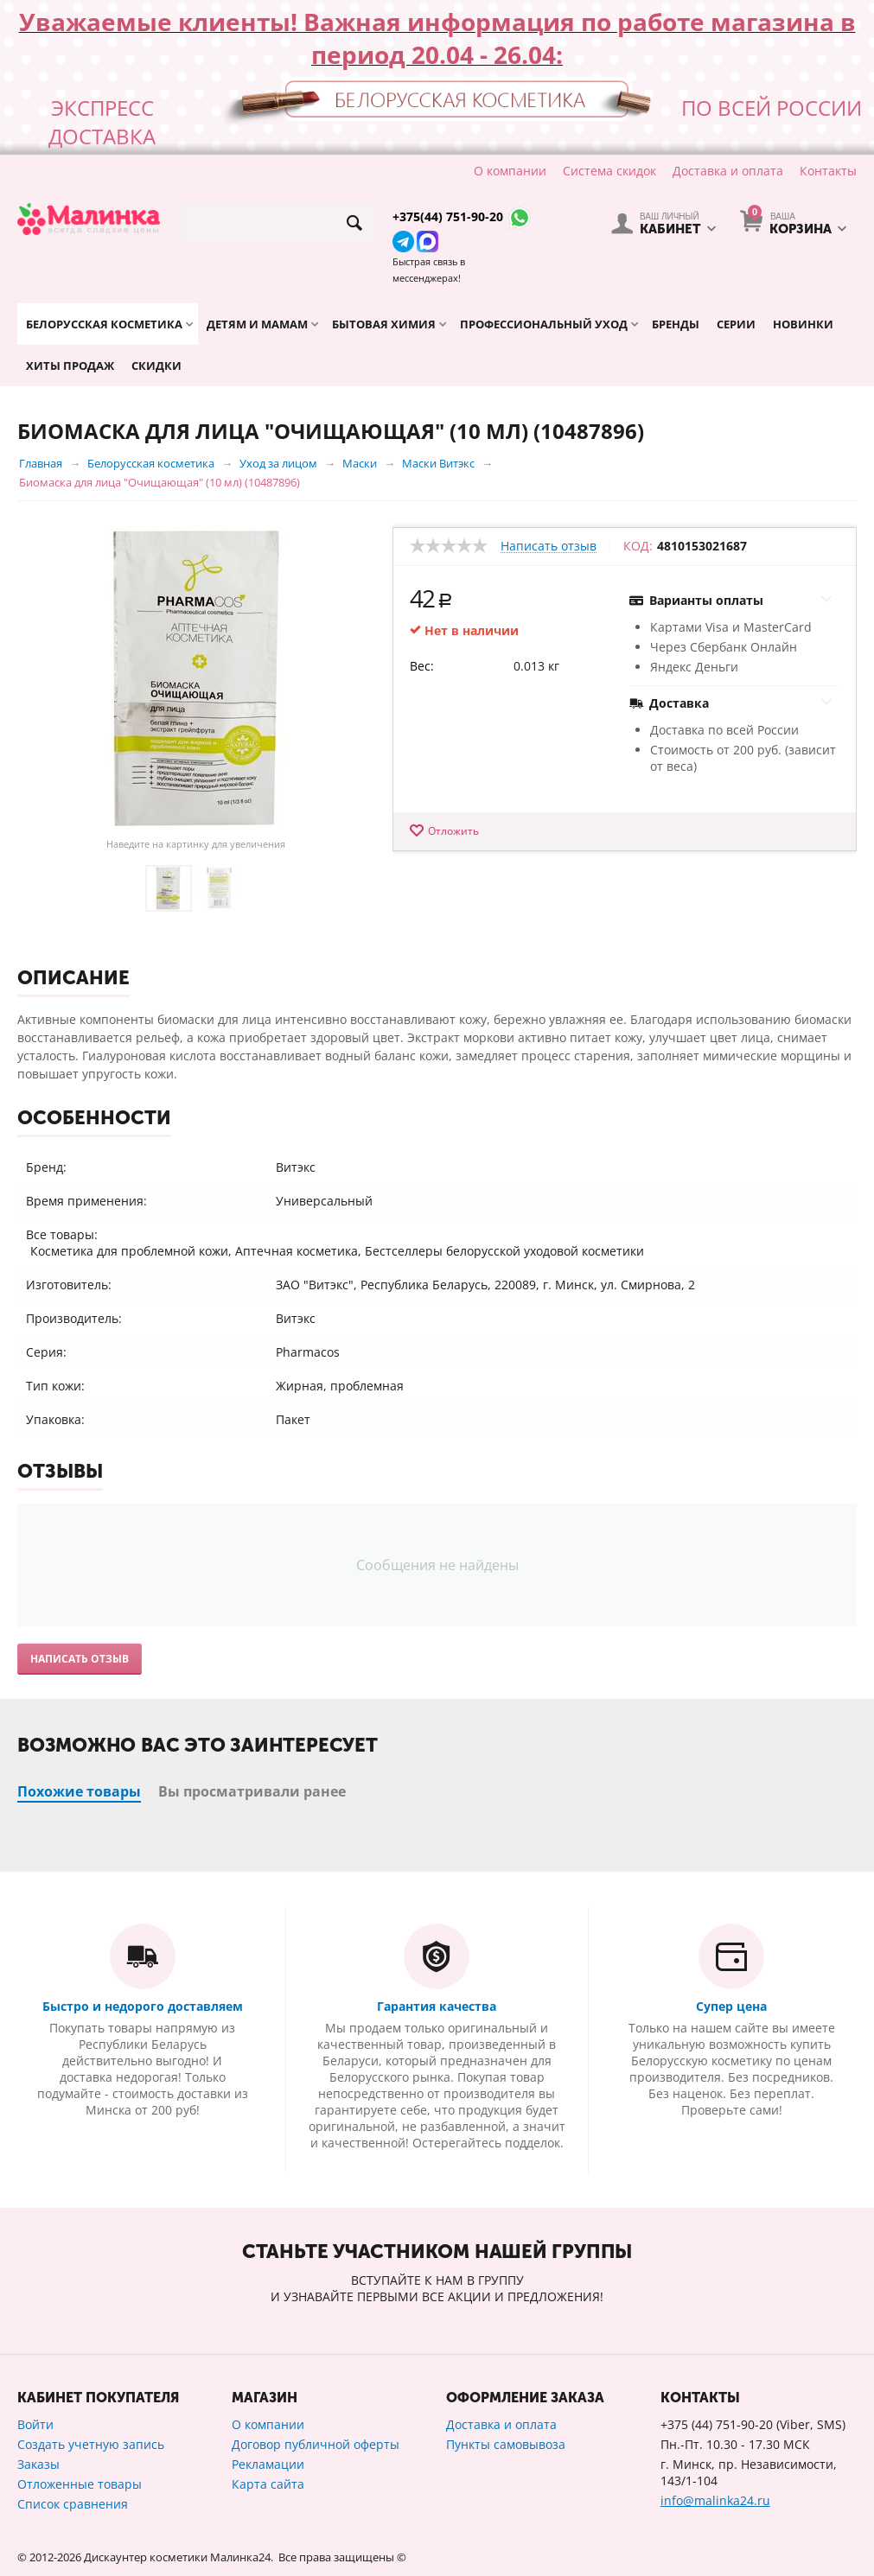 This screenshot has height=2576, width=874. What do you see at coordinates (35, 2424) in the screenshot?
I see `Войти` at bounding box center [35, 2424].